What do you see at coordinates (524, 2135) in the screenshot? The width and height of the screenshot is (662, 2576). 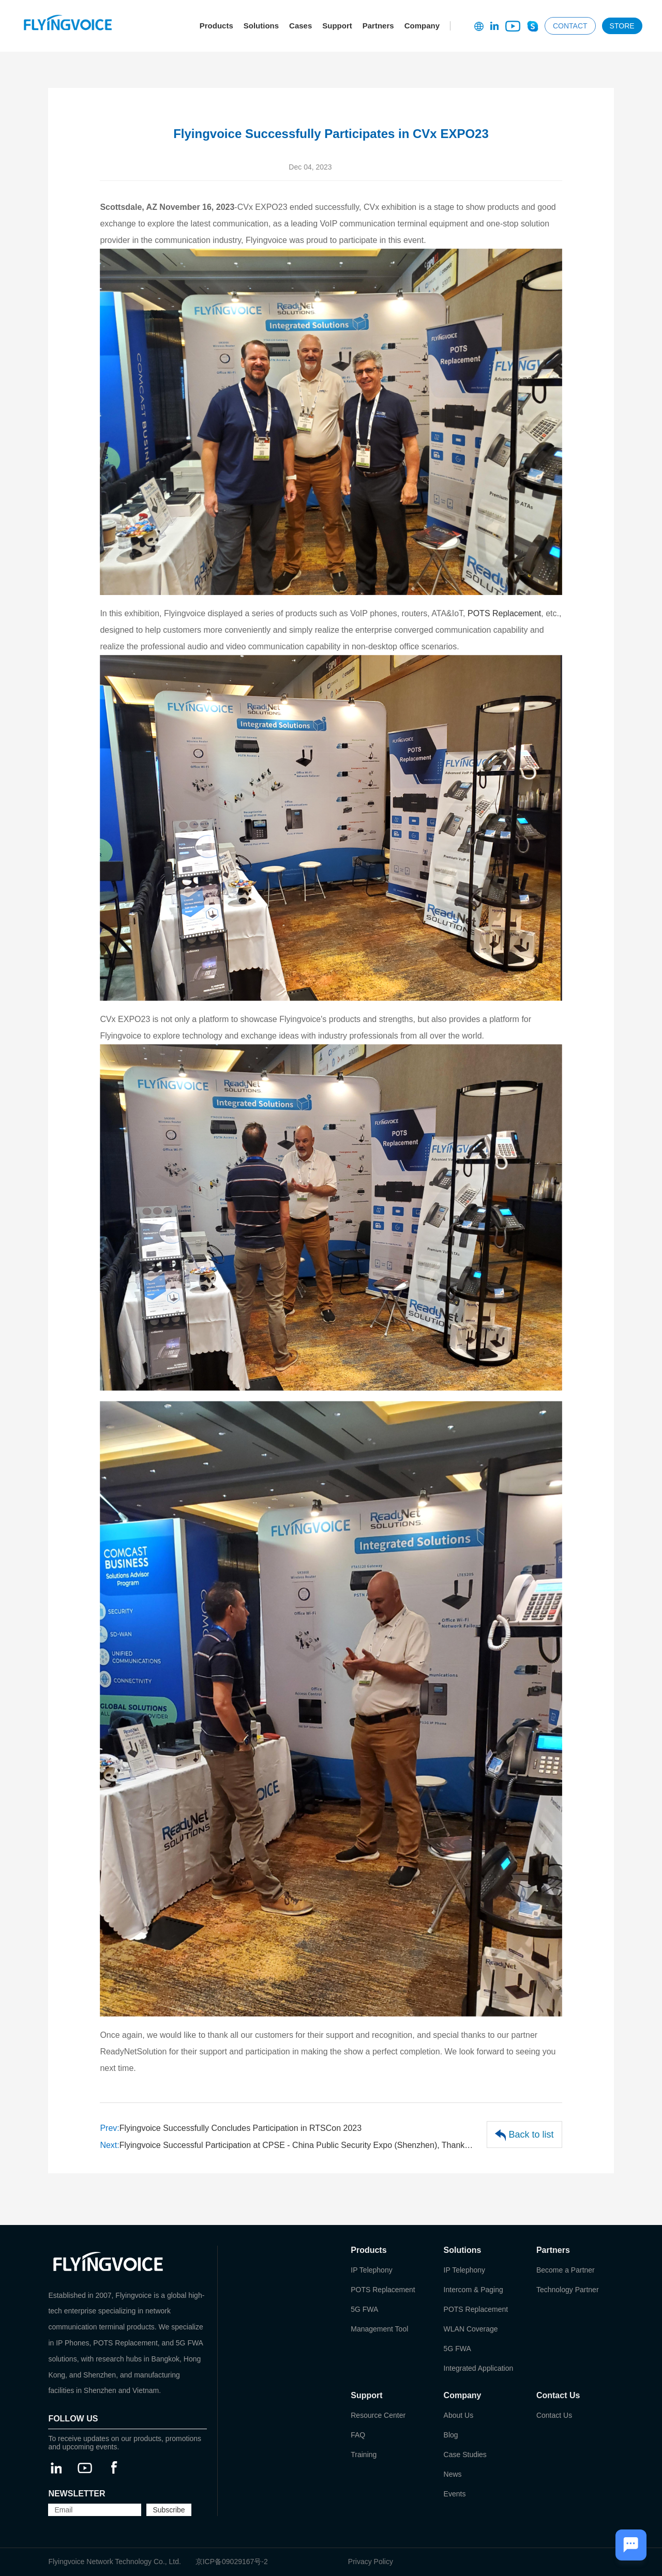 I see `Back to list` at bounding box center [524, 2135].